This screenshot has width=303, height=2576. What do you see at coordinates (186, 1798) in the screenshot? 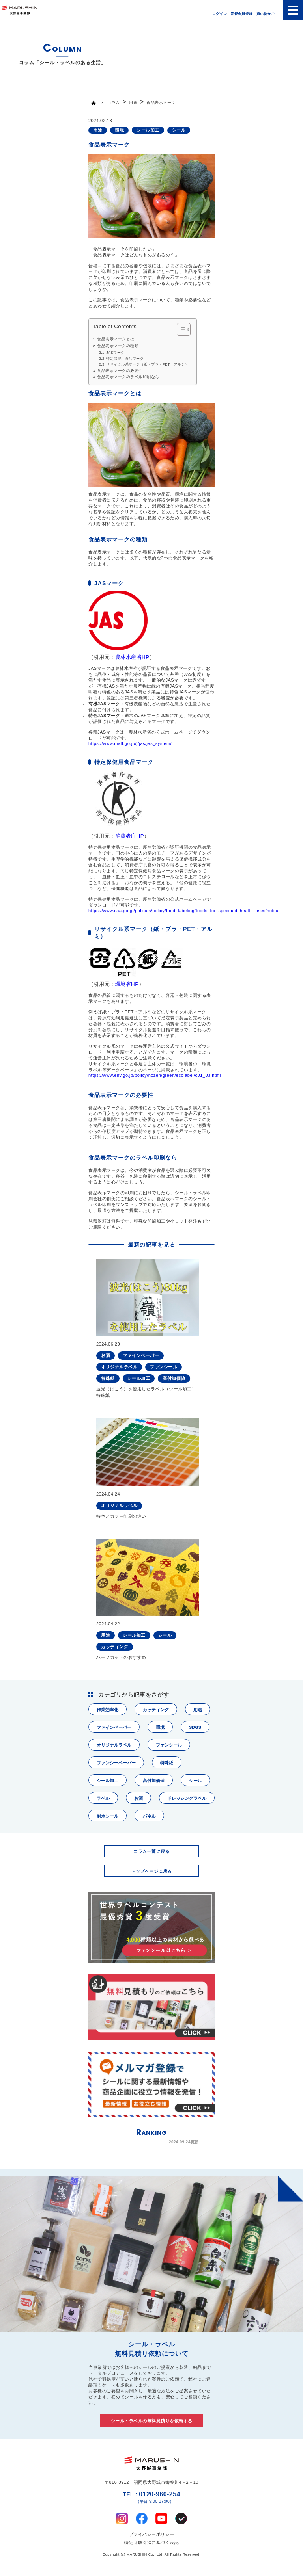
I see `ドレッシングラベル` at bounding box center [186, 1798].